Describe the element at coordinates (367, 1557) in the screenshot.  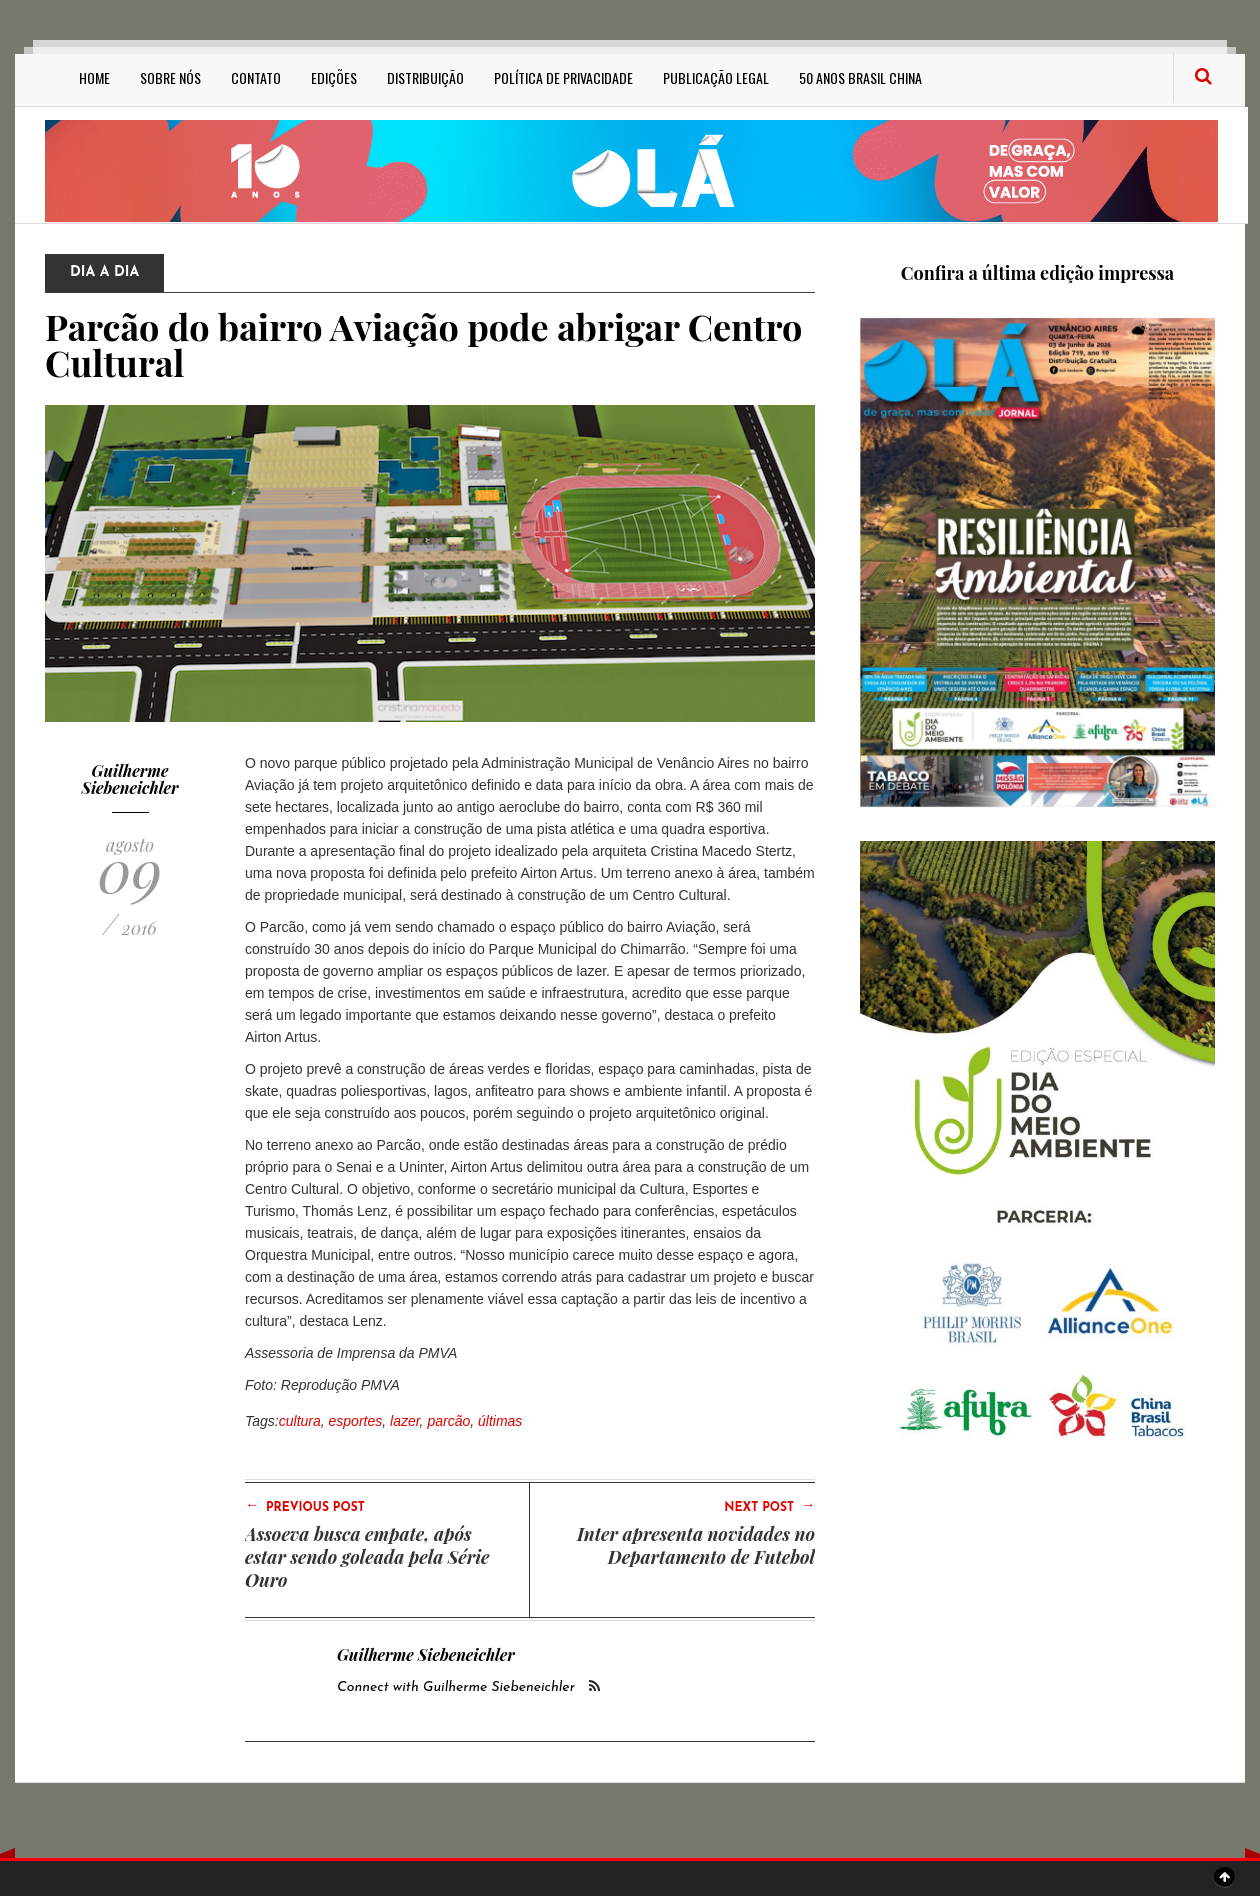
I see `Assoeva busca empate, após estar sendo goleada pela Série Ouro` at that location.